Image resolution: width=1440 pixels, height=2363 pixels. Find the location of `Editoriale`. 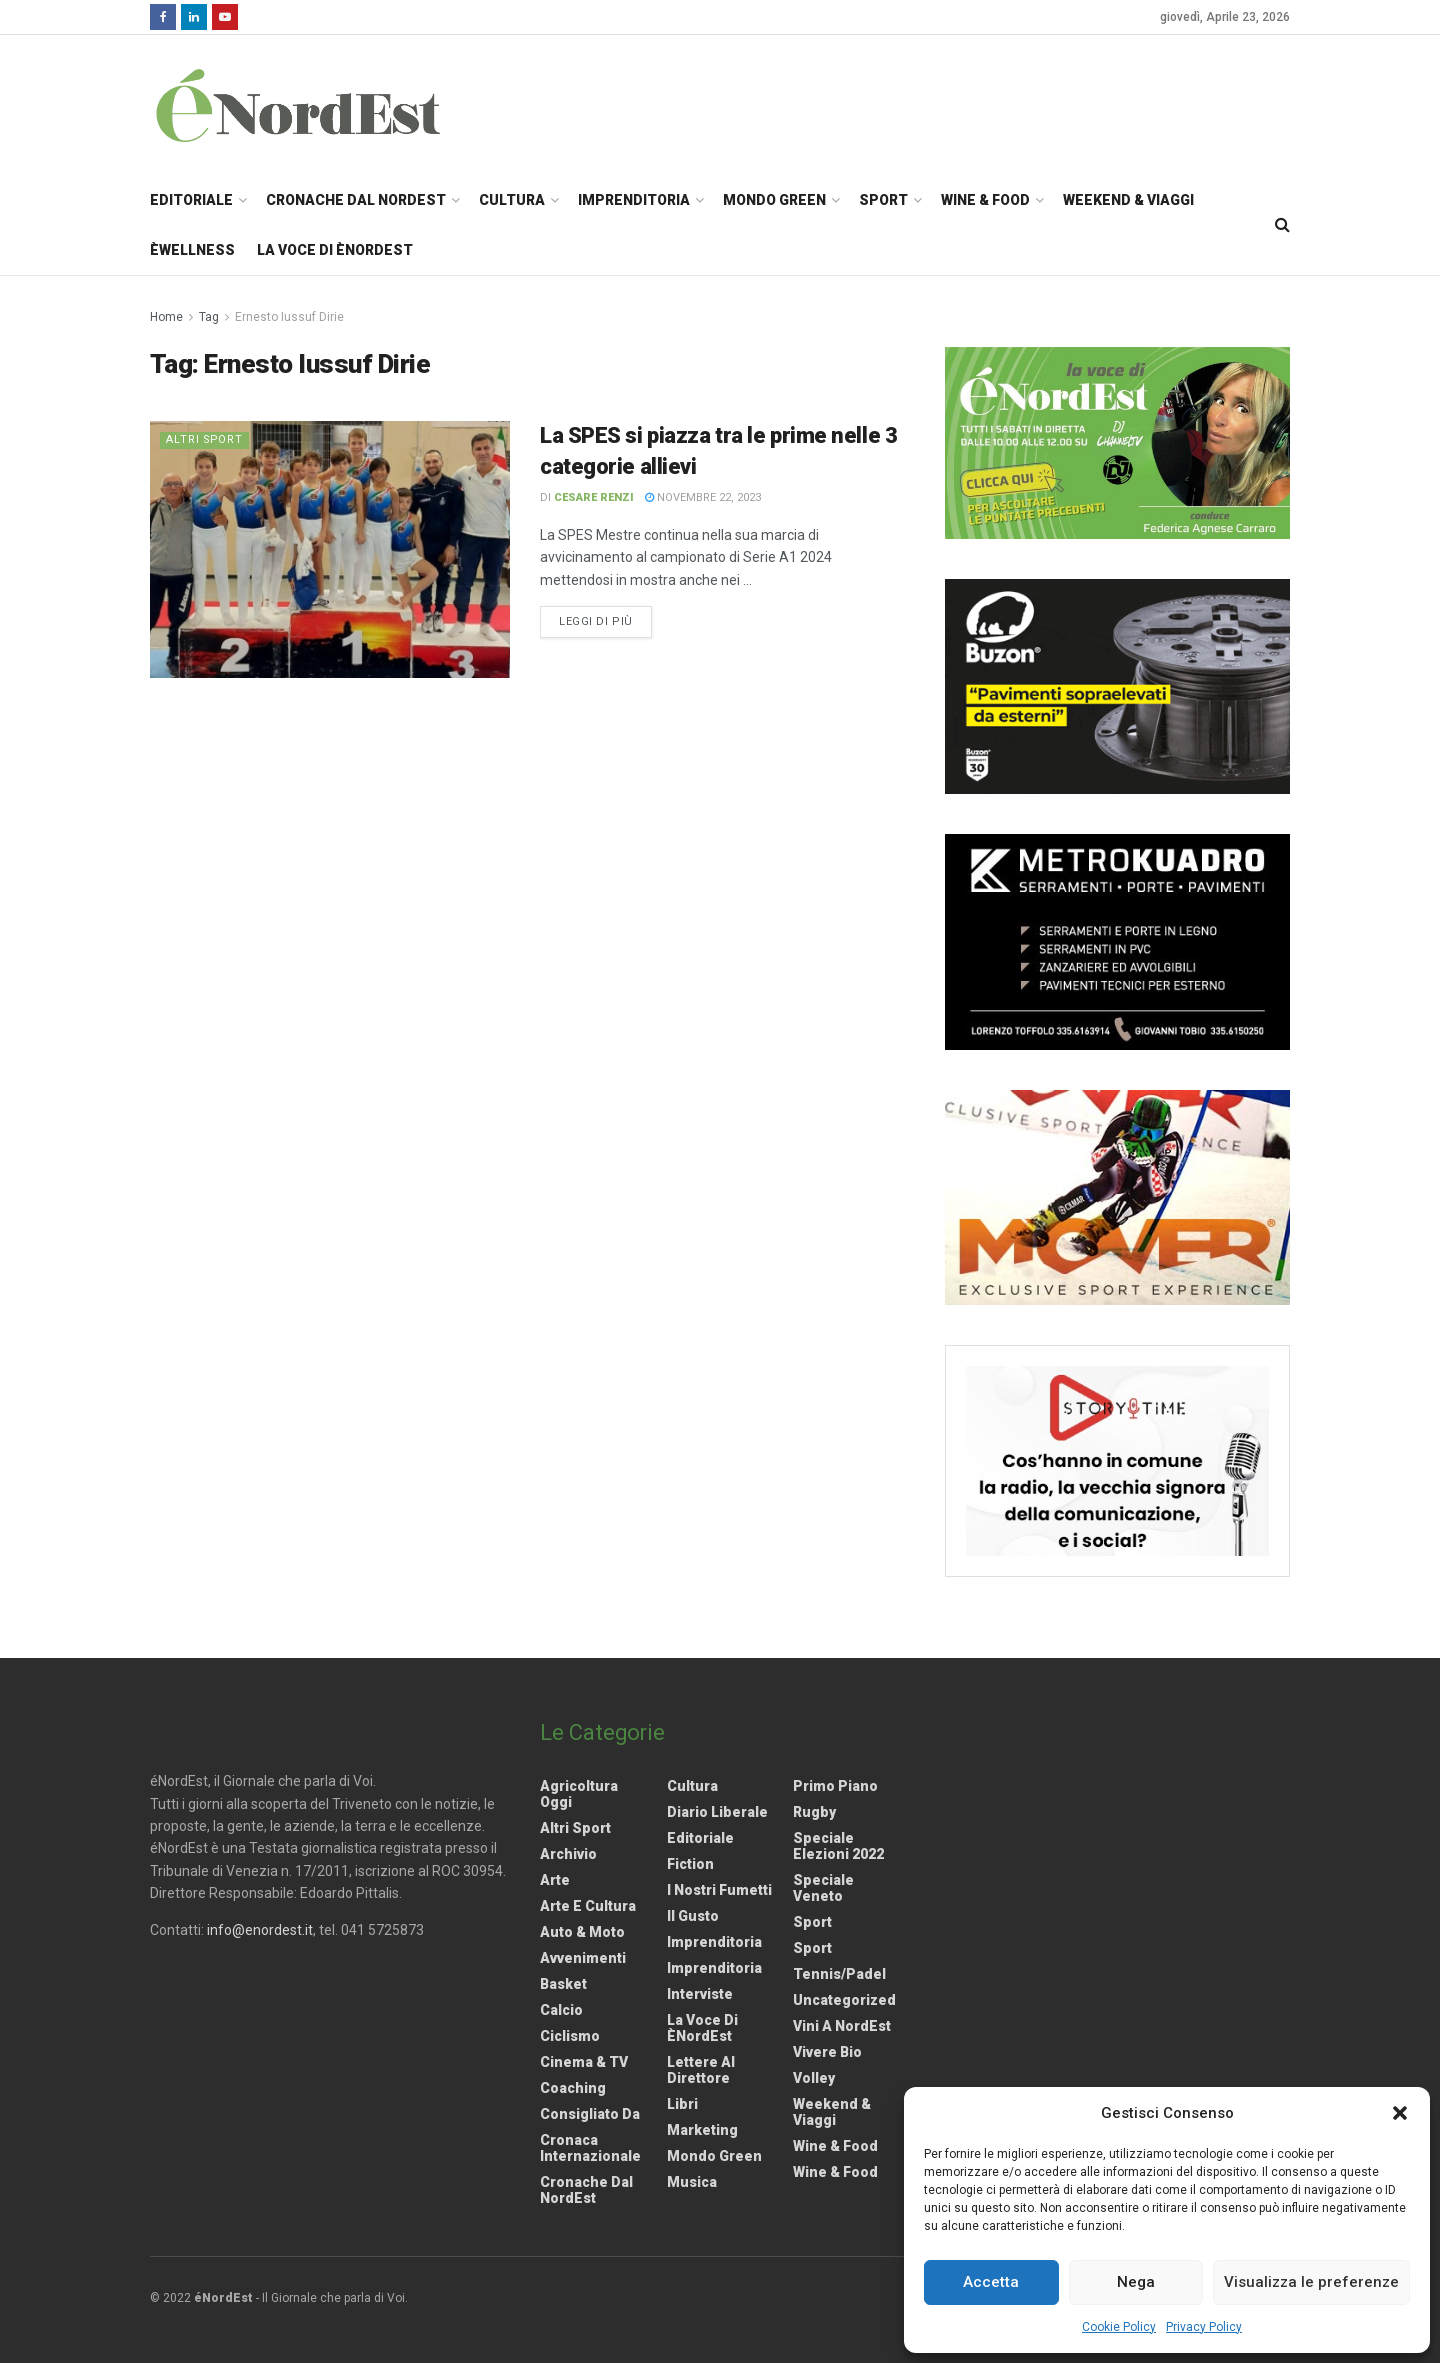

Editoriale is located at coordinates (191, 200).